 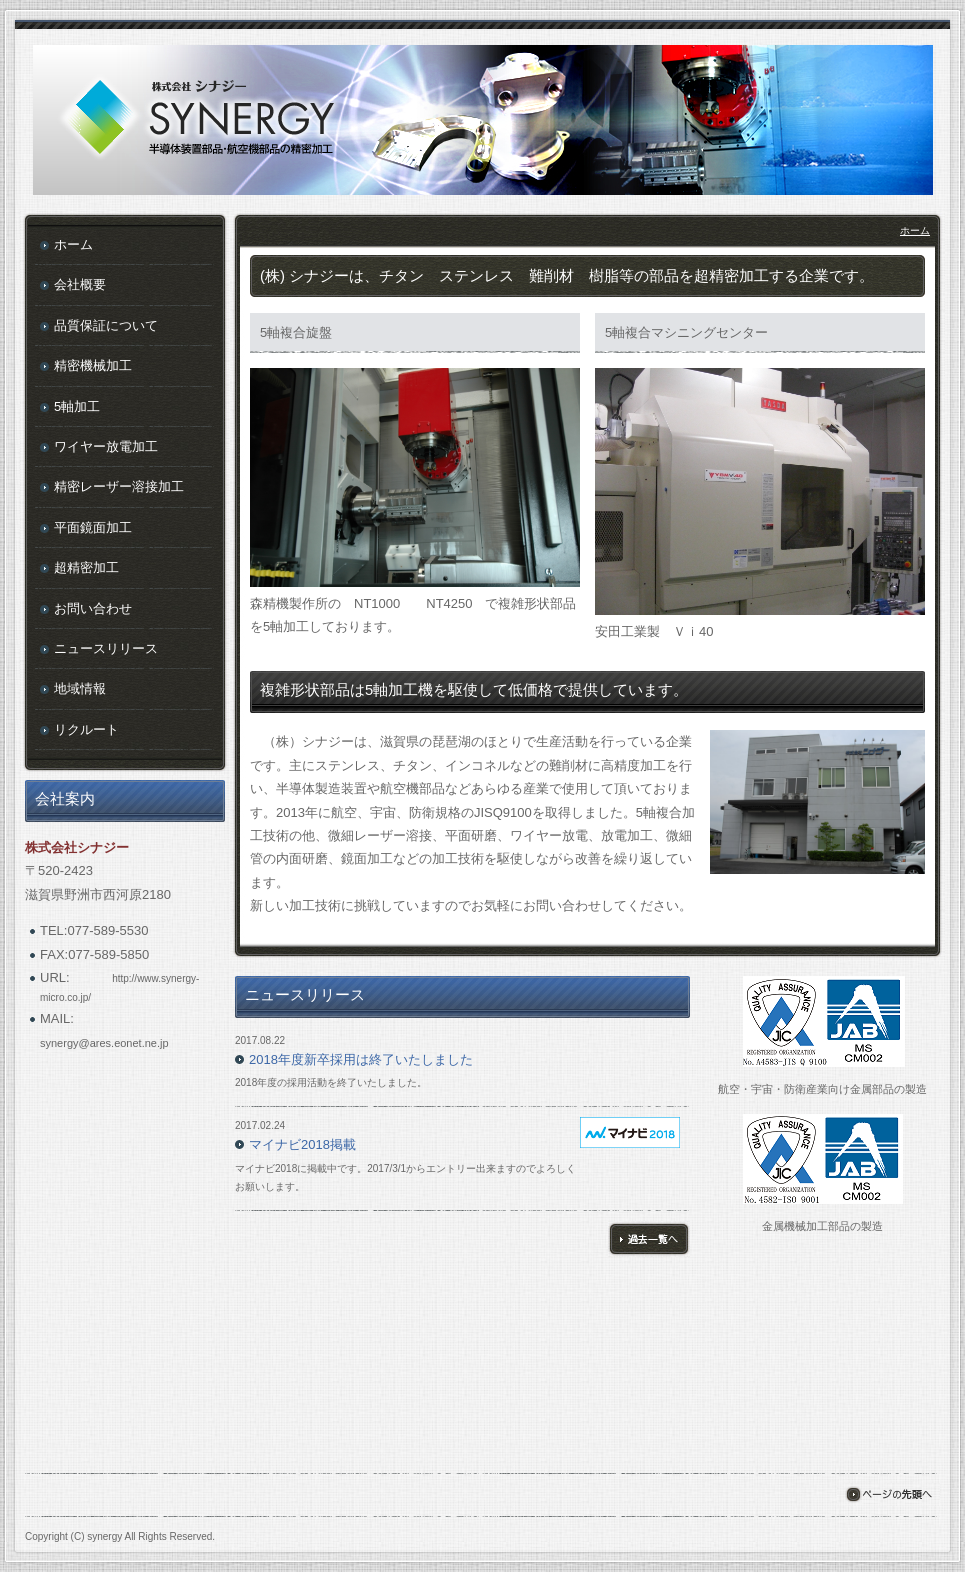 What do you see at coordinates (302, 1144) in the screenshot?
I see `マイナビ2018掲載` at bounding box center [302, 1144].